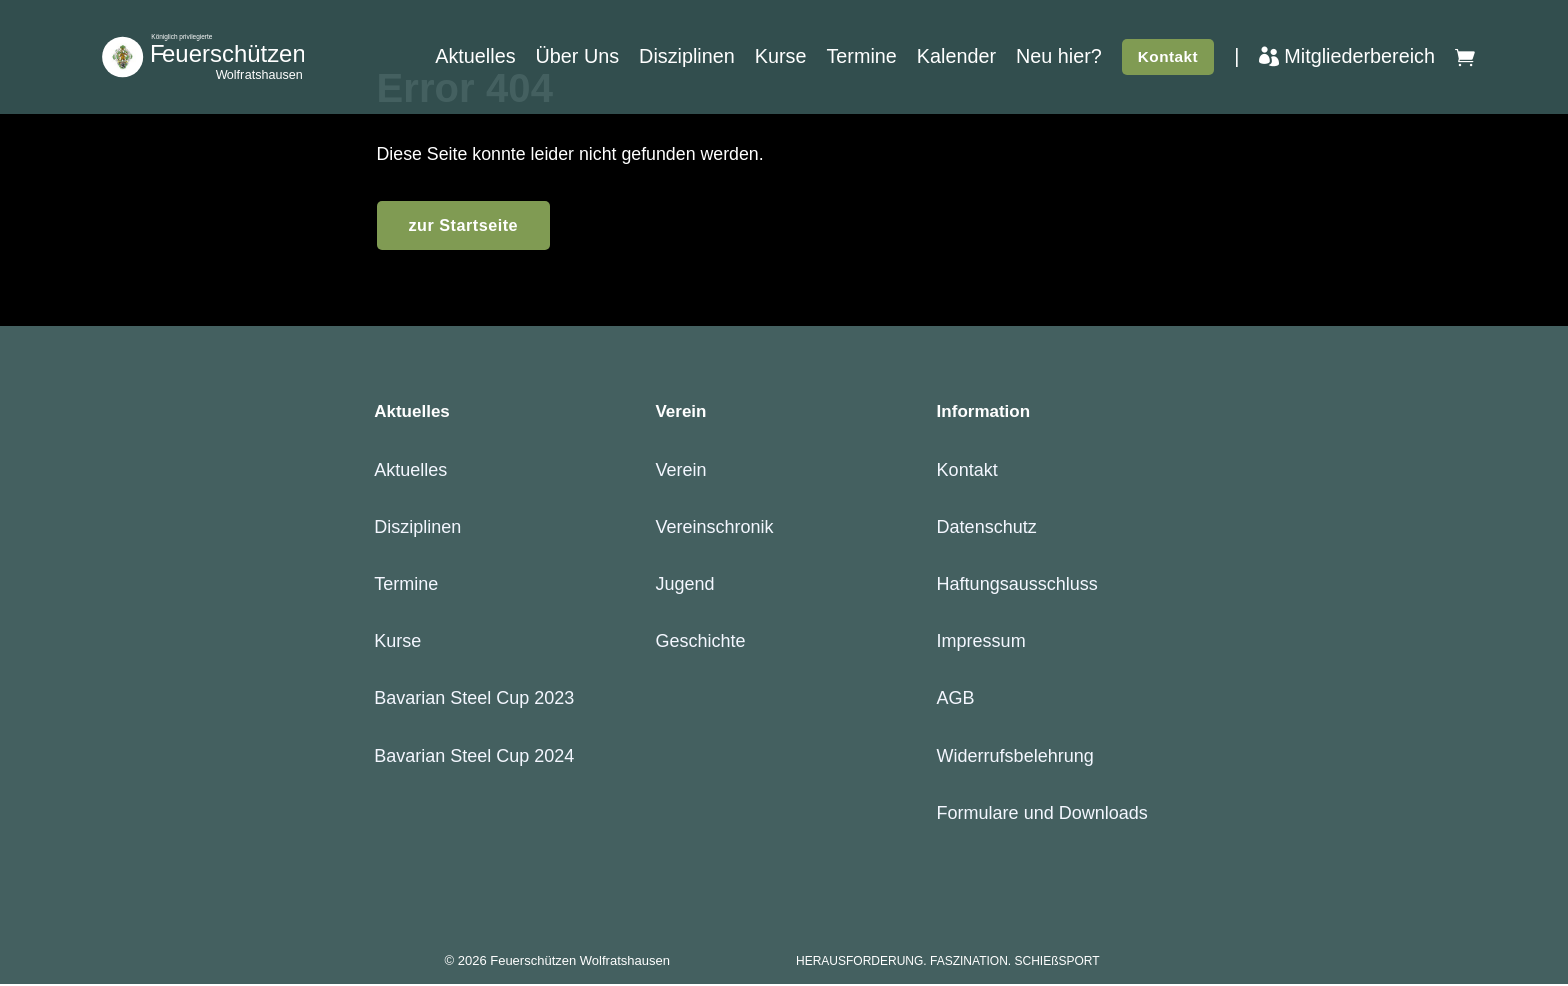 The width and height of the screenshot is (1568, 986). Describe the element at coordinates (1017, 586) in the screenshot. I see `Haftungsausschluss` at that location.